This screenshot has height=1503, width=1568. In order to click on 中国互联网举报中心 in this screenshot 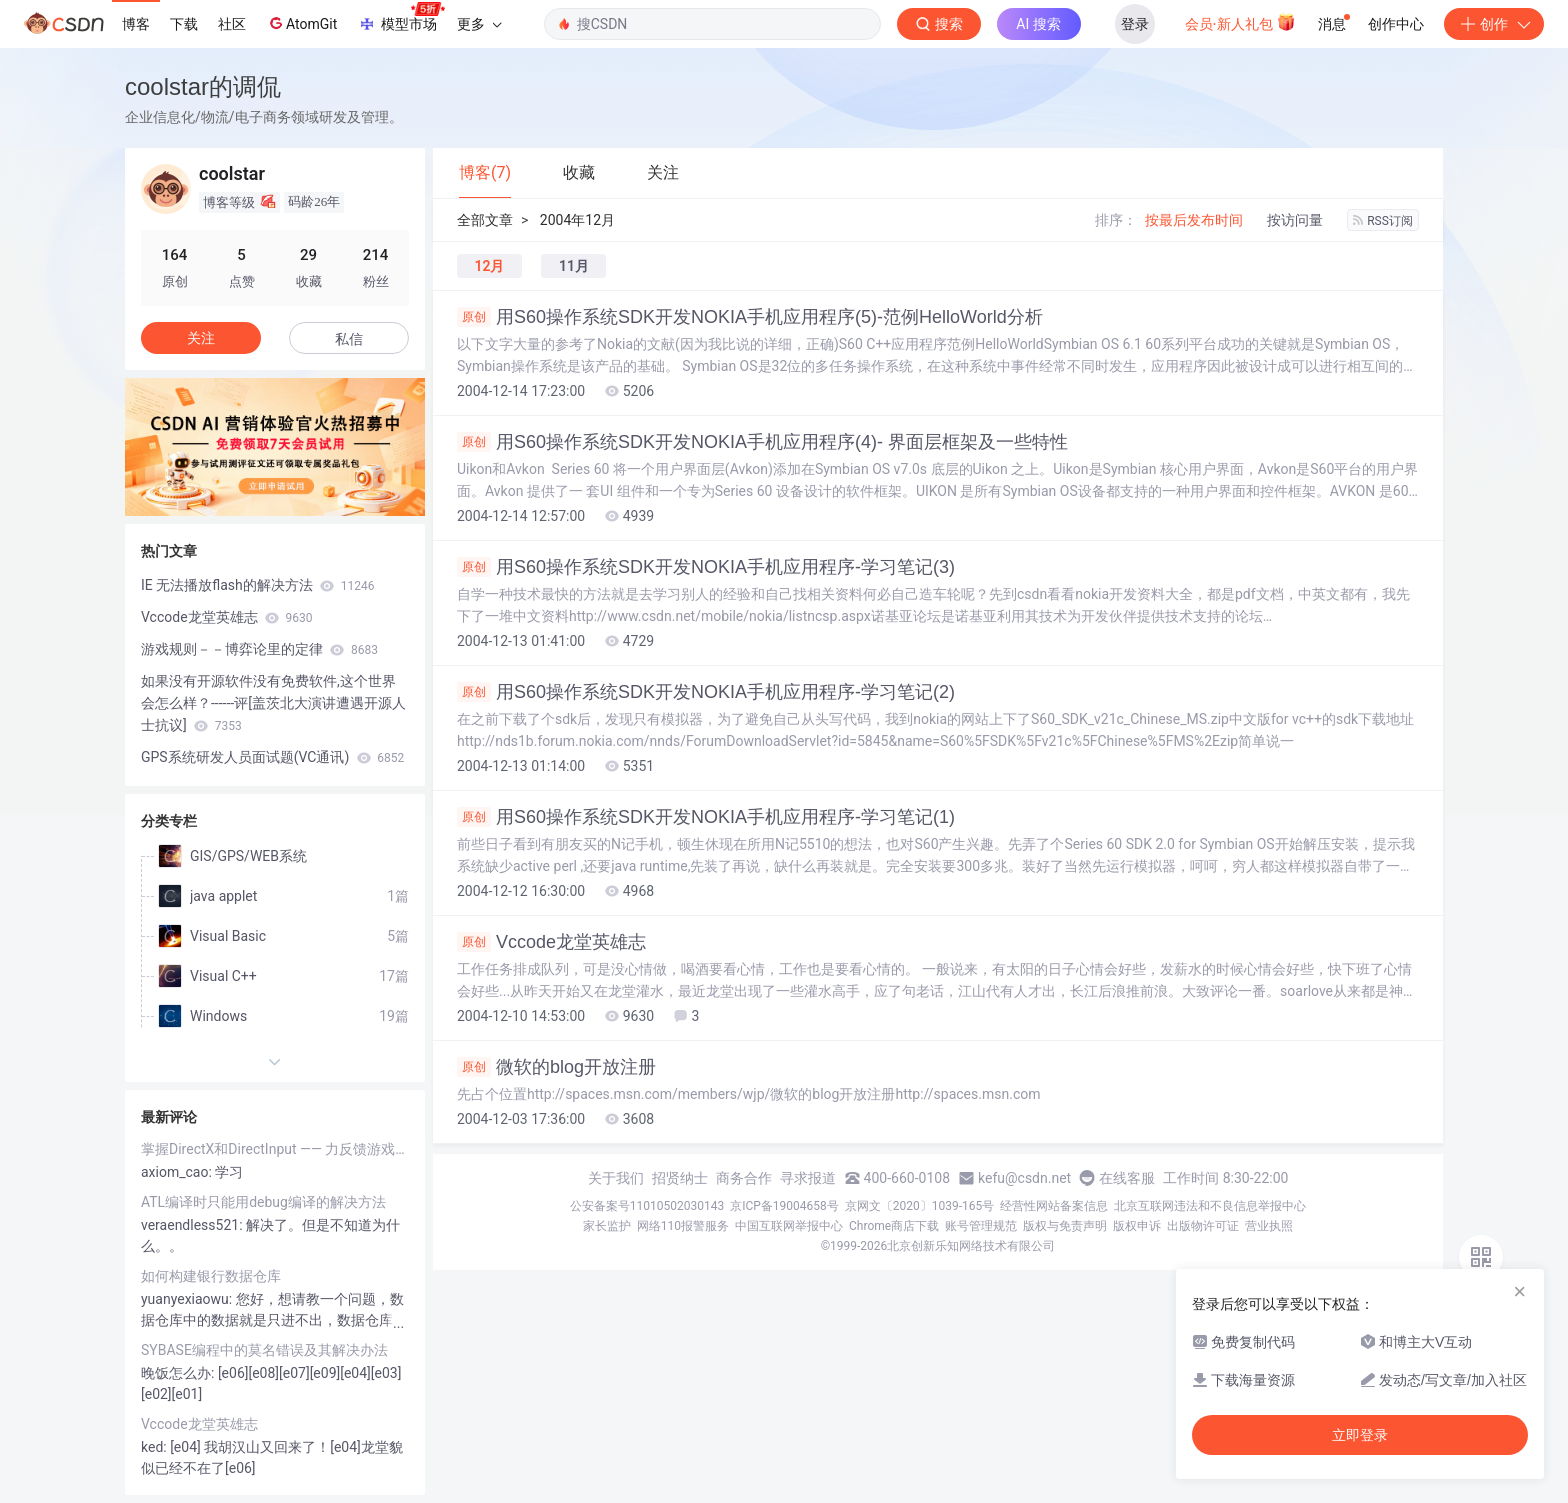, I will do `click(789, 1226)`.